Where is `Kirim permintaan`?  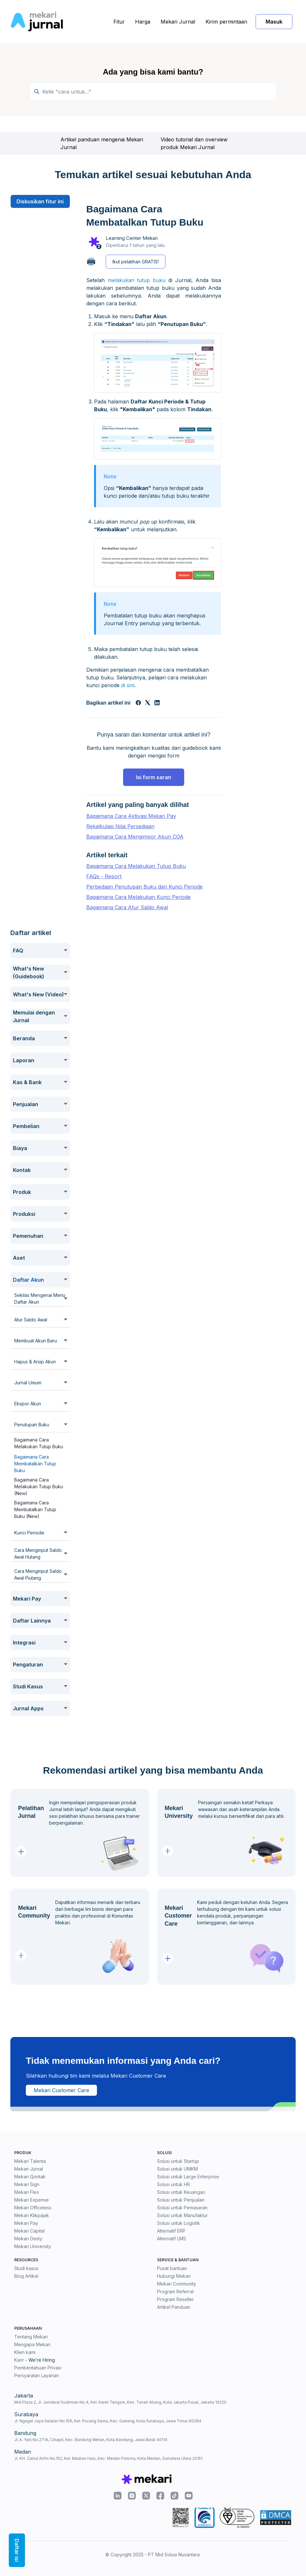
Kirim permintaan is located at coordinates (226, 21).